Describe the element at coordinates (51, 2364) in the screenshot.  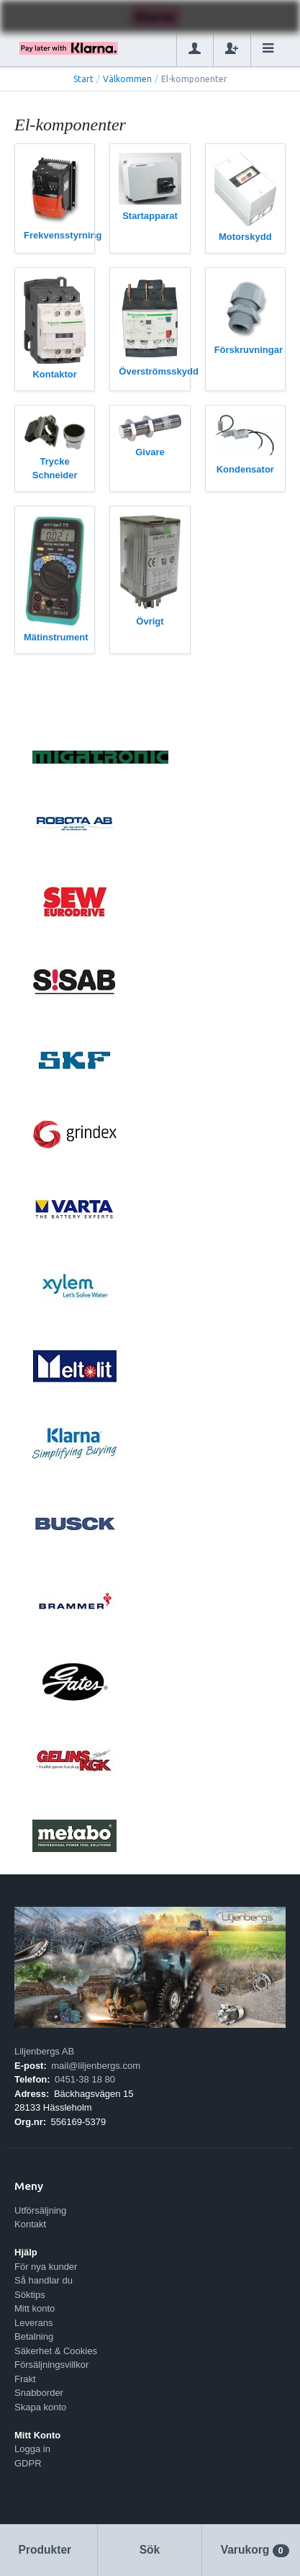
I see `Försäljningsvillkor` at that location.